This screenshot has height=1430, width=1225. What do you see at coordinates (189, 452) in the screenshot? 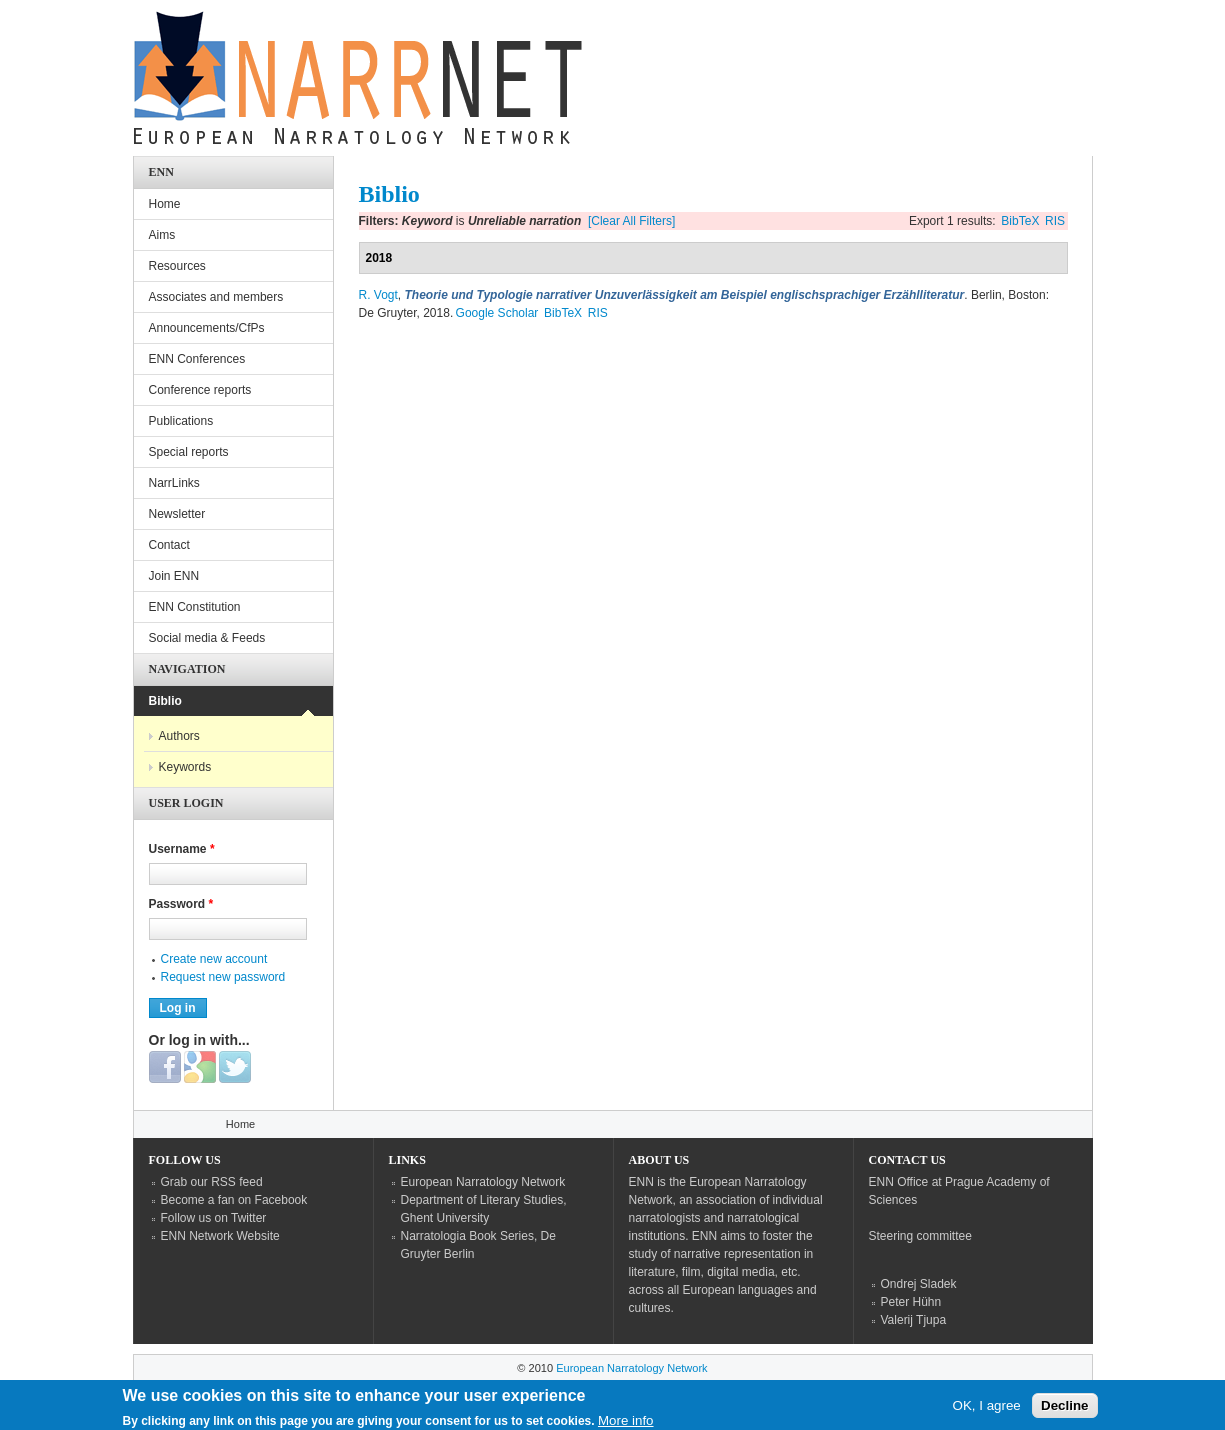
I see `Special reports` at bounding box center [189, 452].